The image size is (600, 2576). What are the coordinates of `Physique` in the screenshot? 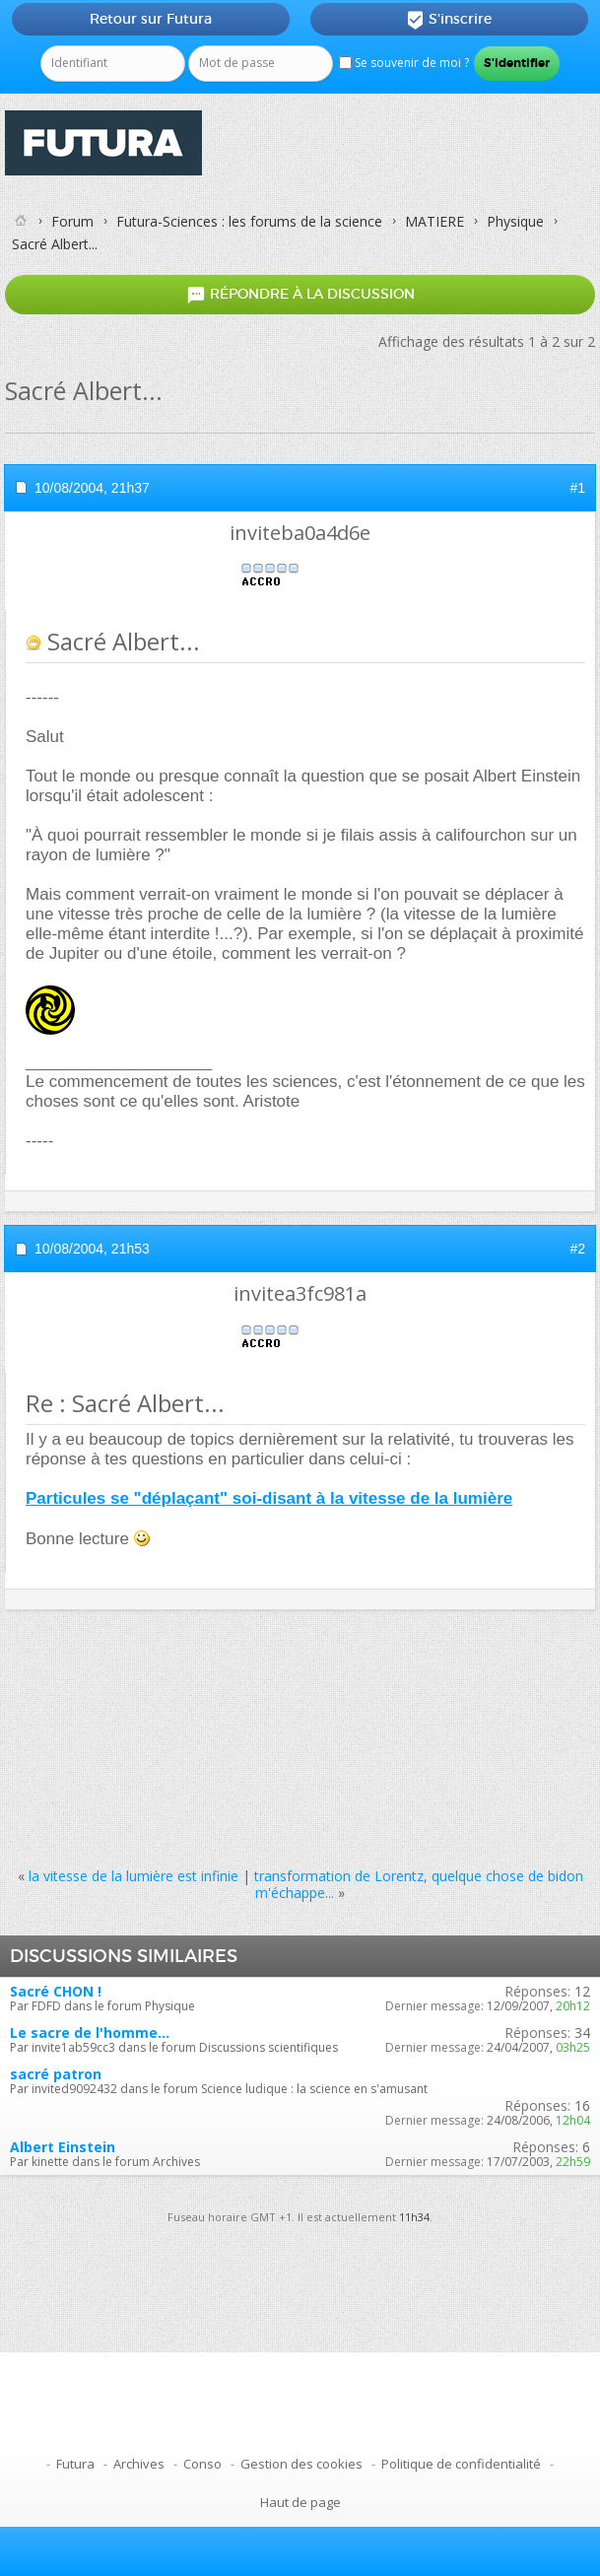 It's located at (515, 221).